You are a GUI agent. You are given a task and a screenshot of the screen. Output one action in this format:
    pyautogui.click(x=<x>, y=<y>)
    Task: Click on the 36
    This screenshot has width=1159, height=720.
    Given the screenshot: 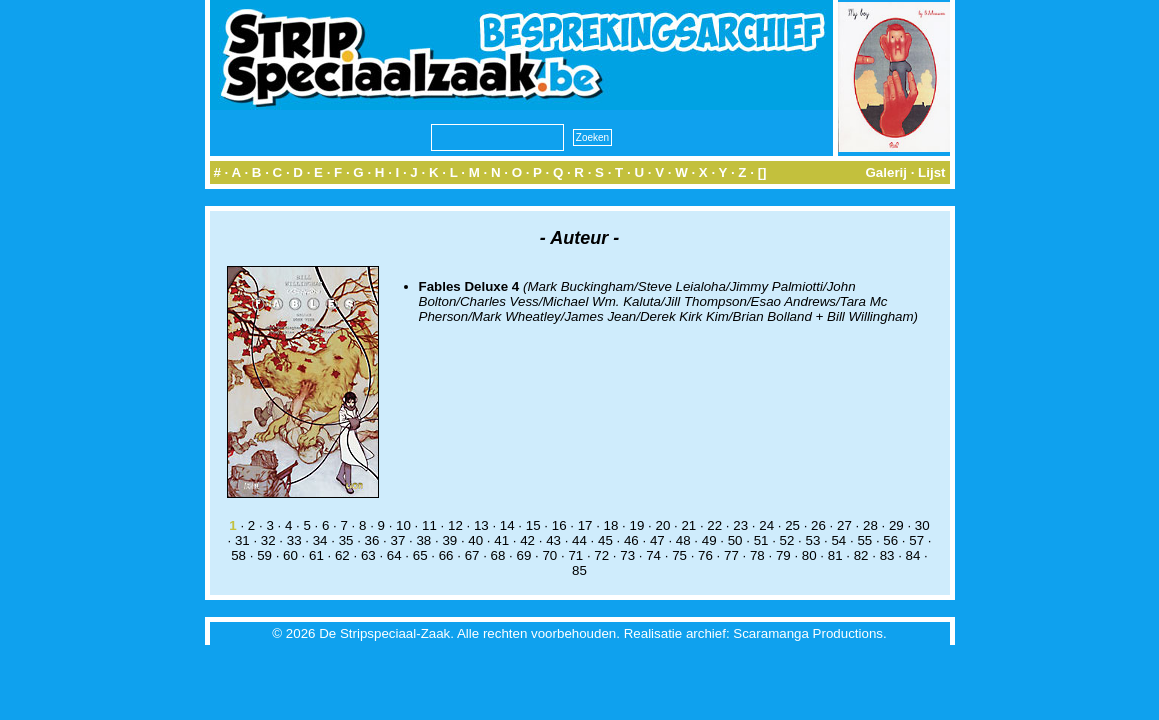 What is the action you would take?
    pyautogui.click(x=372, y=540)
    